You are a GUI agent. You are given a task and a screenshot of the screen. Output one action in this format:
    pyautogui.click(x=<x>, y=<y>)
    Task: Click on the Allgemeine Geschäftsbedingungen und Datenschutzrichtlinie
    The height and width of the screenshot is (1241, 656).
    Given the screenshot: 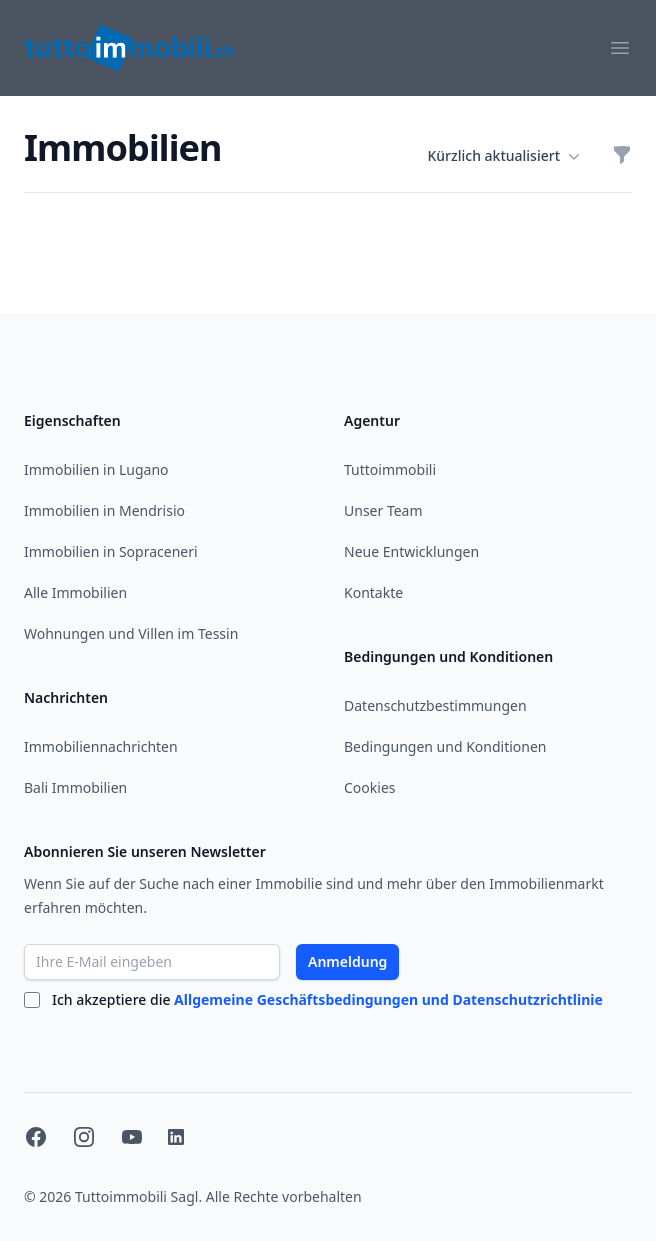 What is the action you would take?
    pyautogui.click(x=388, y=999)
    